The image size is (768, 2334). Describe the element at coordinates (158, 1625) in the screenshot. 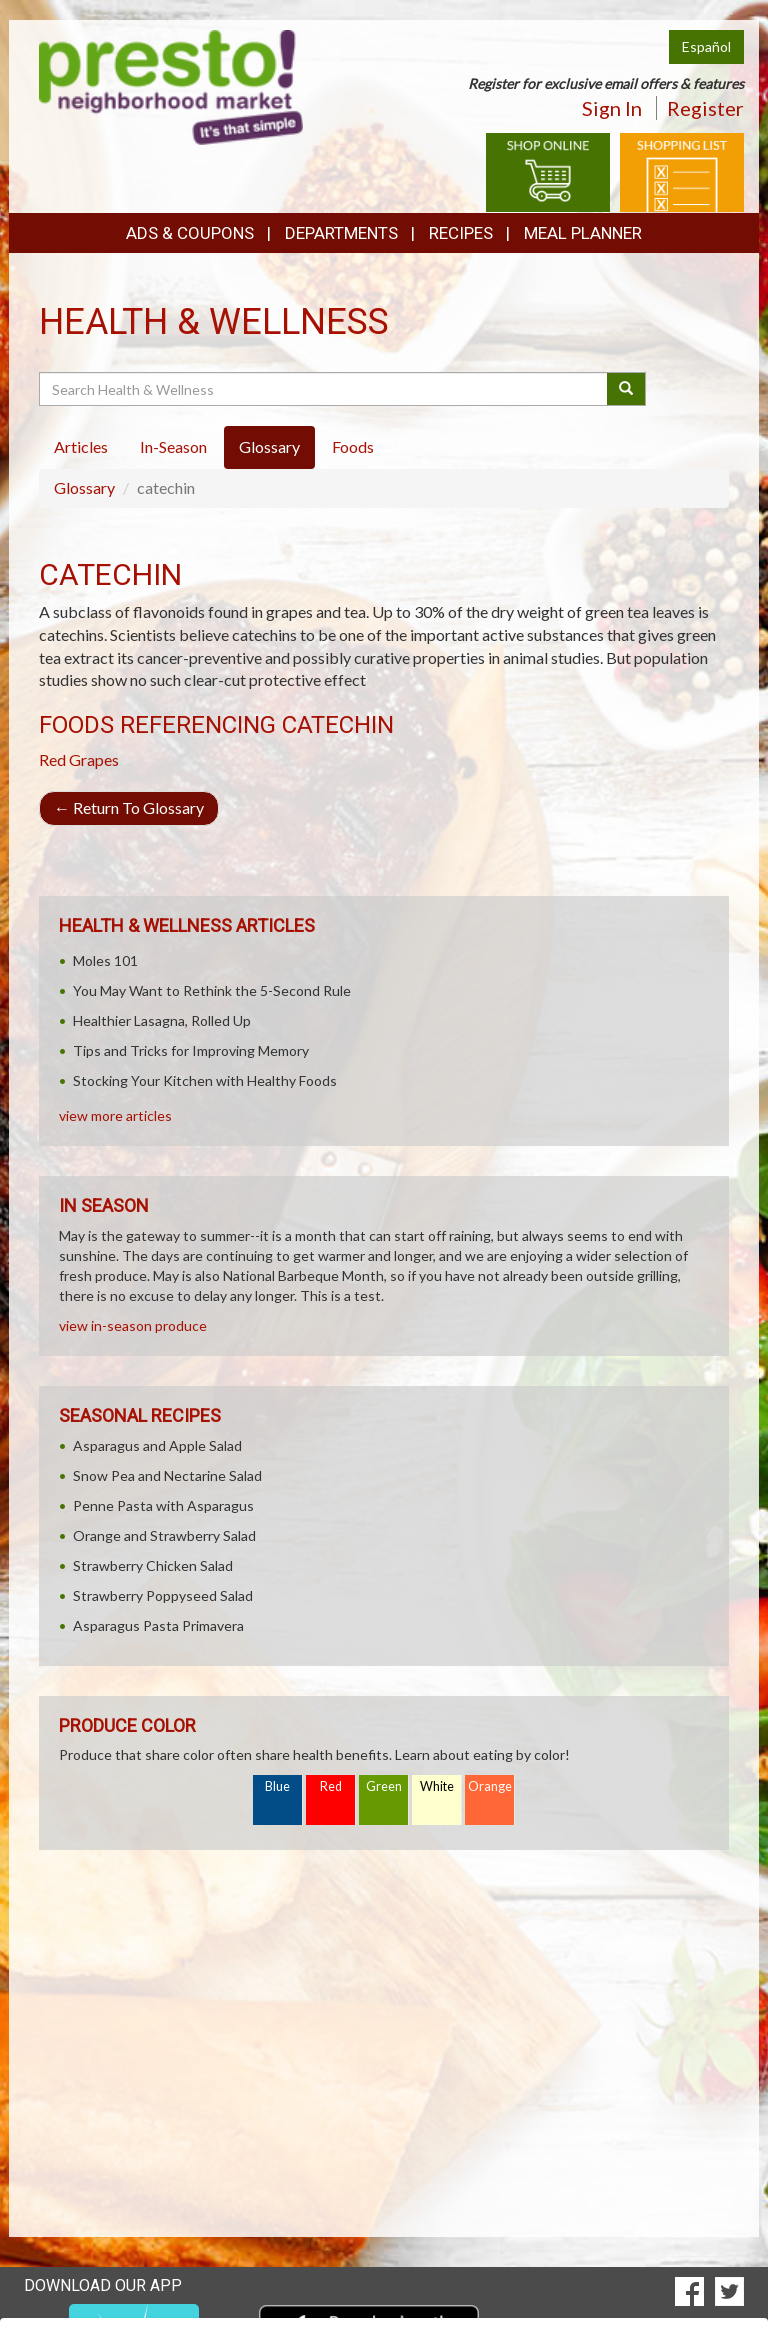

I see `Asparagus Pasta Primavera` at that location.